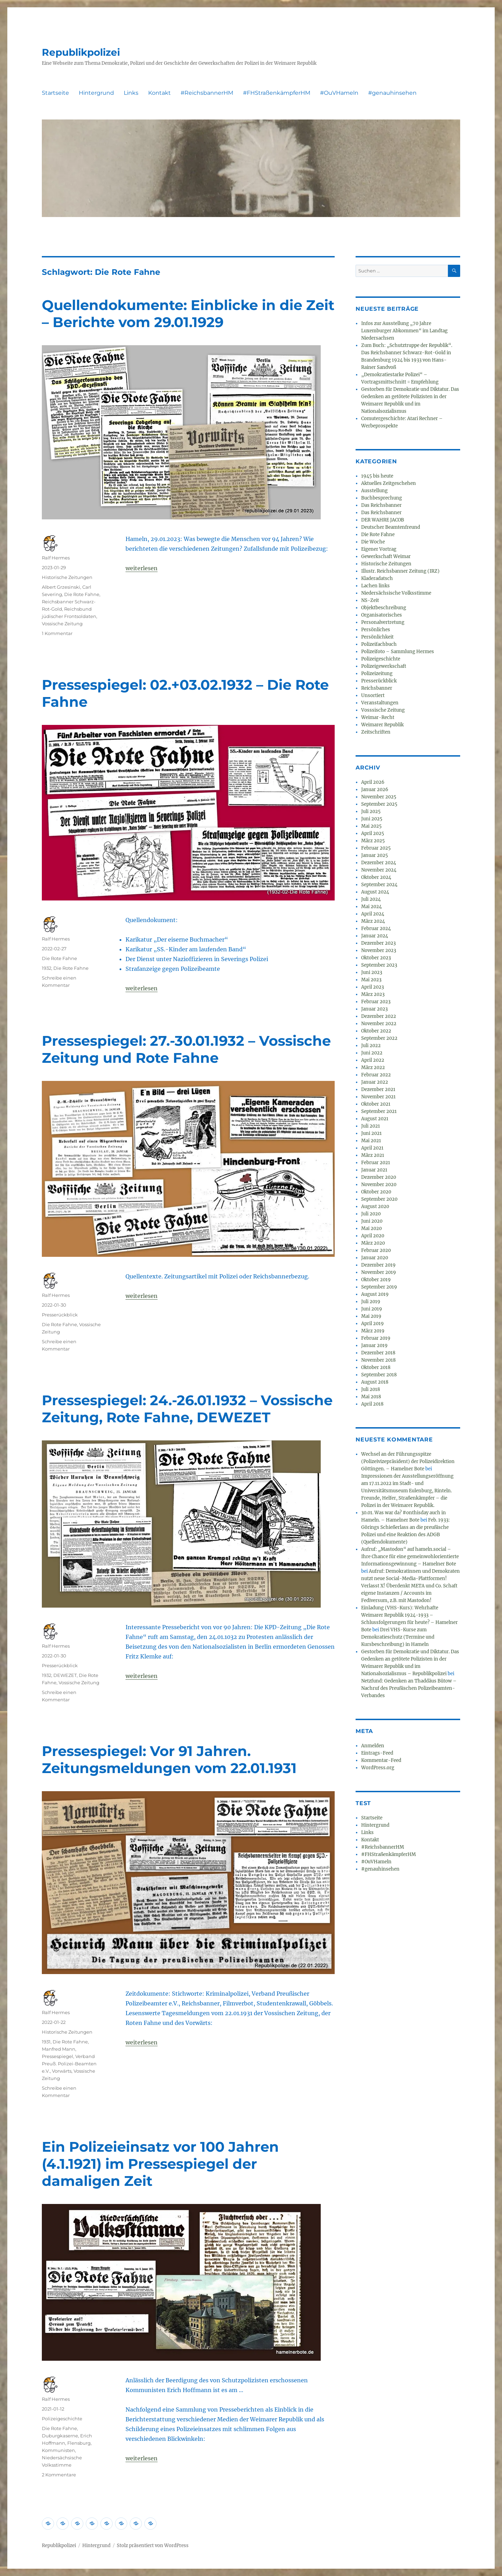 The width and height of the screenshot is (502, 2576). What do you see at coordinates (371, 1053) in the screenshot?
I see `Juni 2022` at bounding box center [371, 1053].